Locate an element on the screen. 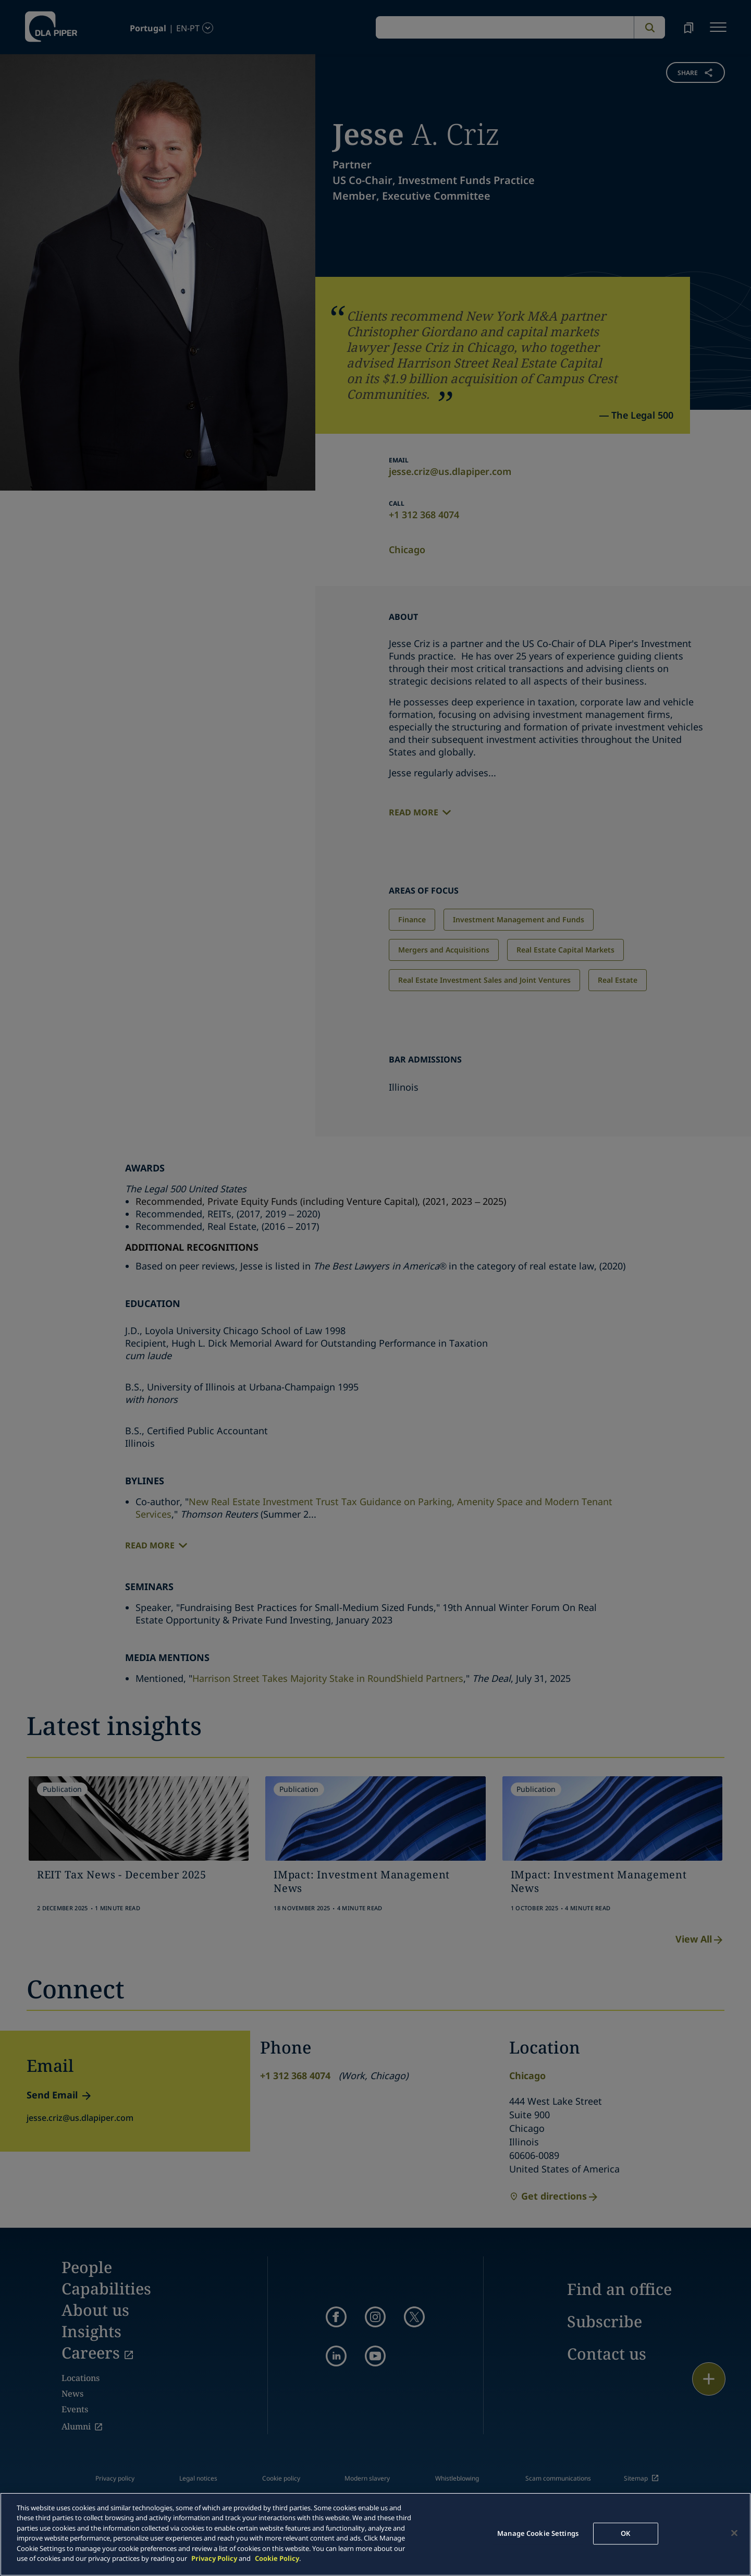 This screenshot has height=2576, width=751. Manage Cookie Settings is located at coordinates (537, 2533).